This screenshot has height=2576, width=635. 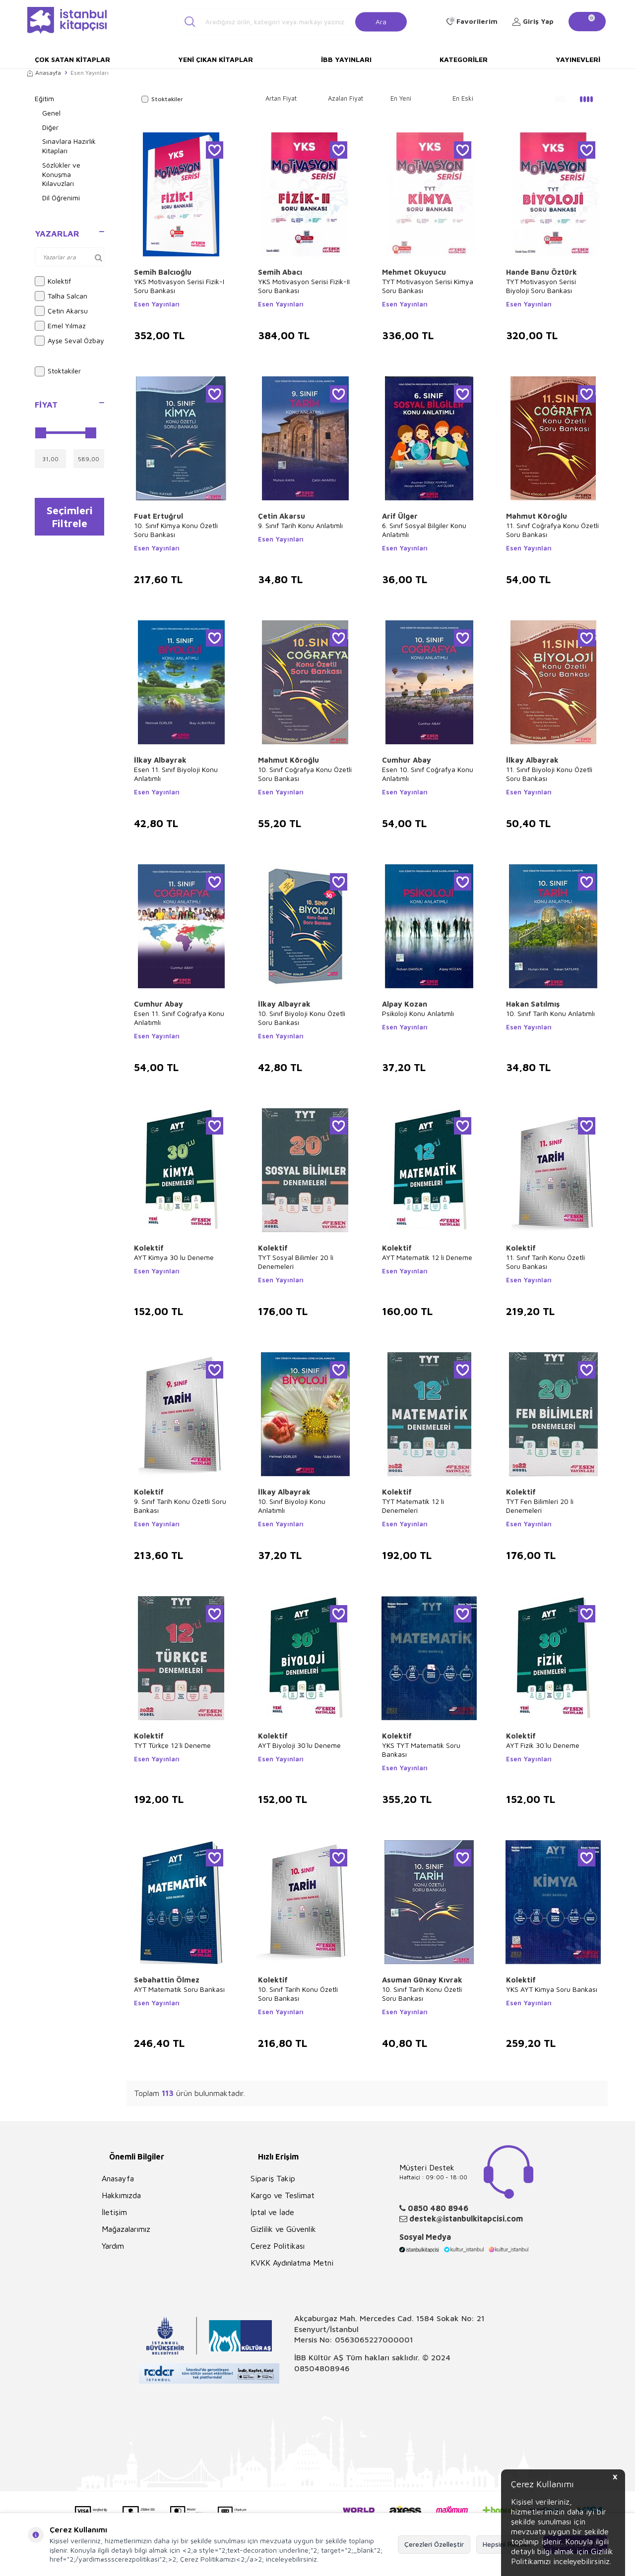 I want to click on Artan Fiyat, so click(x=281, y=98).